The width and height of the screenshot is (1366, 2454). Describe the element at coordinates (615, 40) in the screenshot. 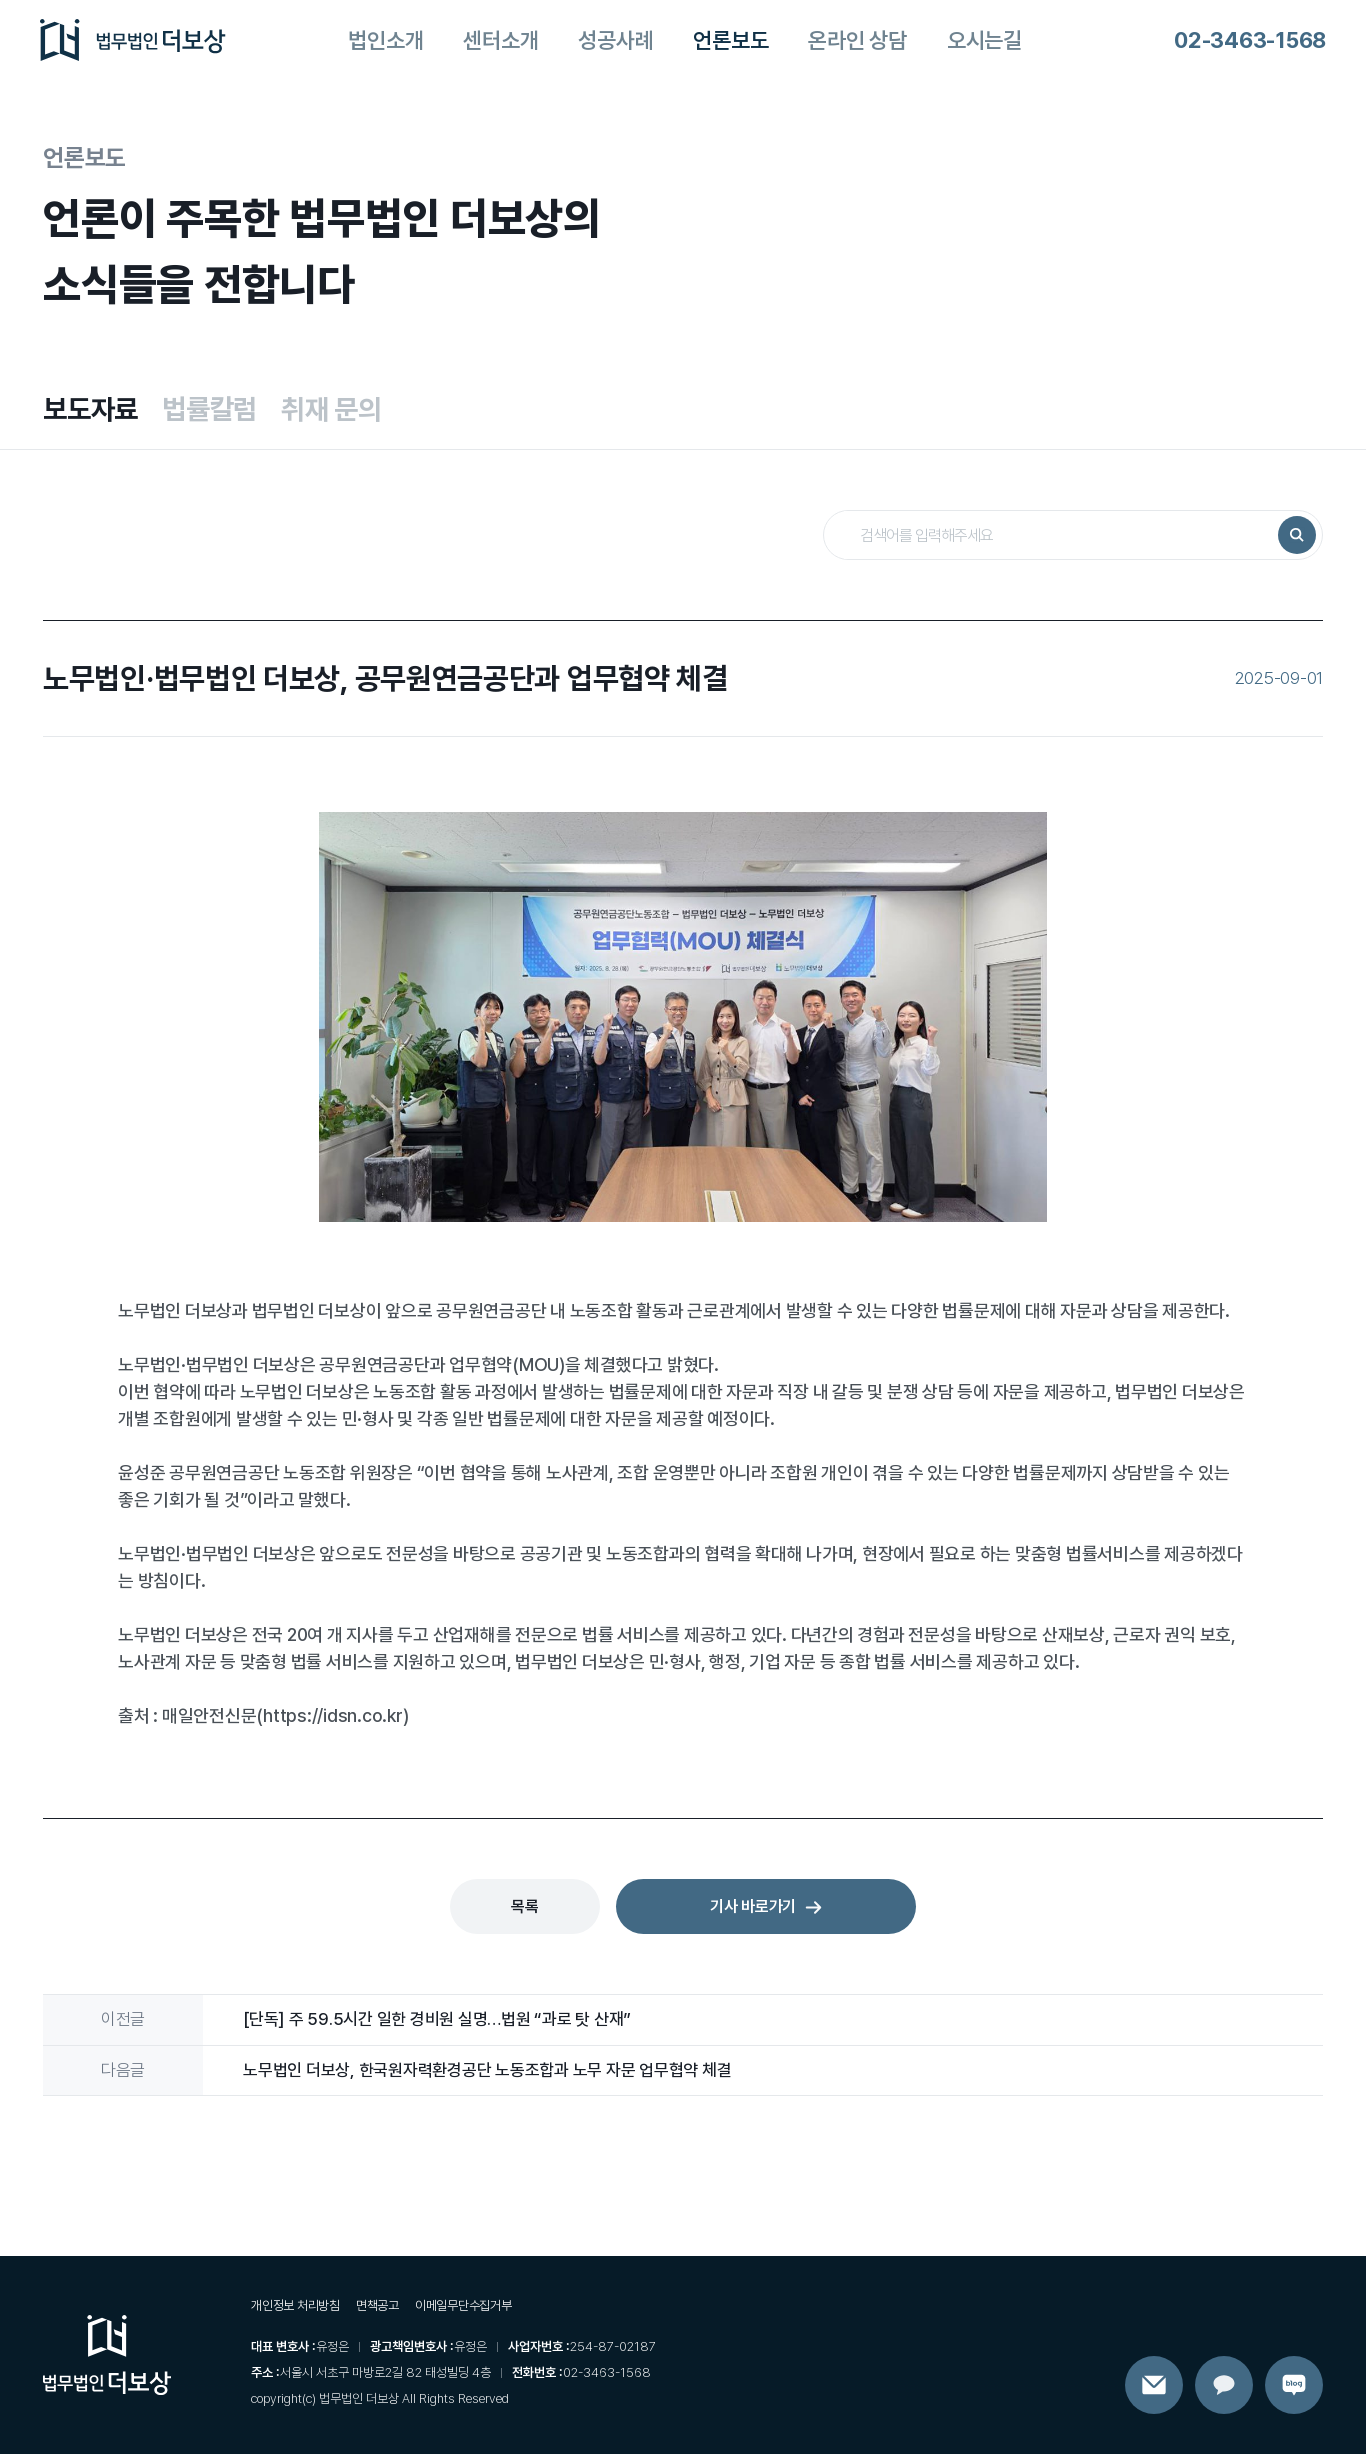

I see `성공사례` at that location.